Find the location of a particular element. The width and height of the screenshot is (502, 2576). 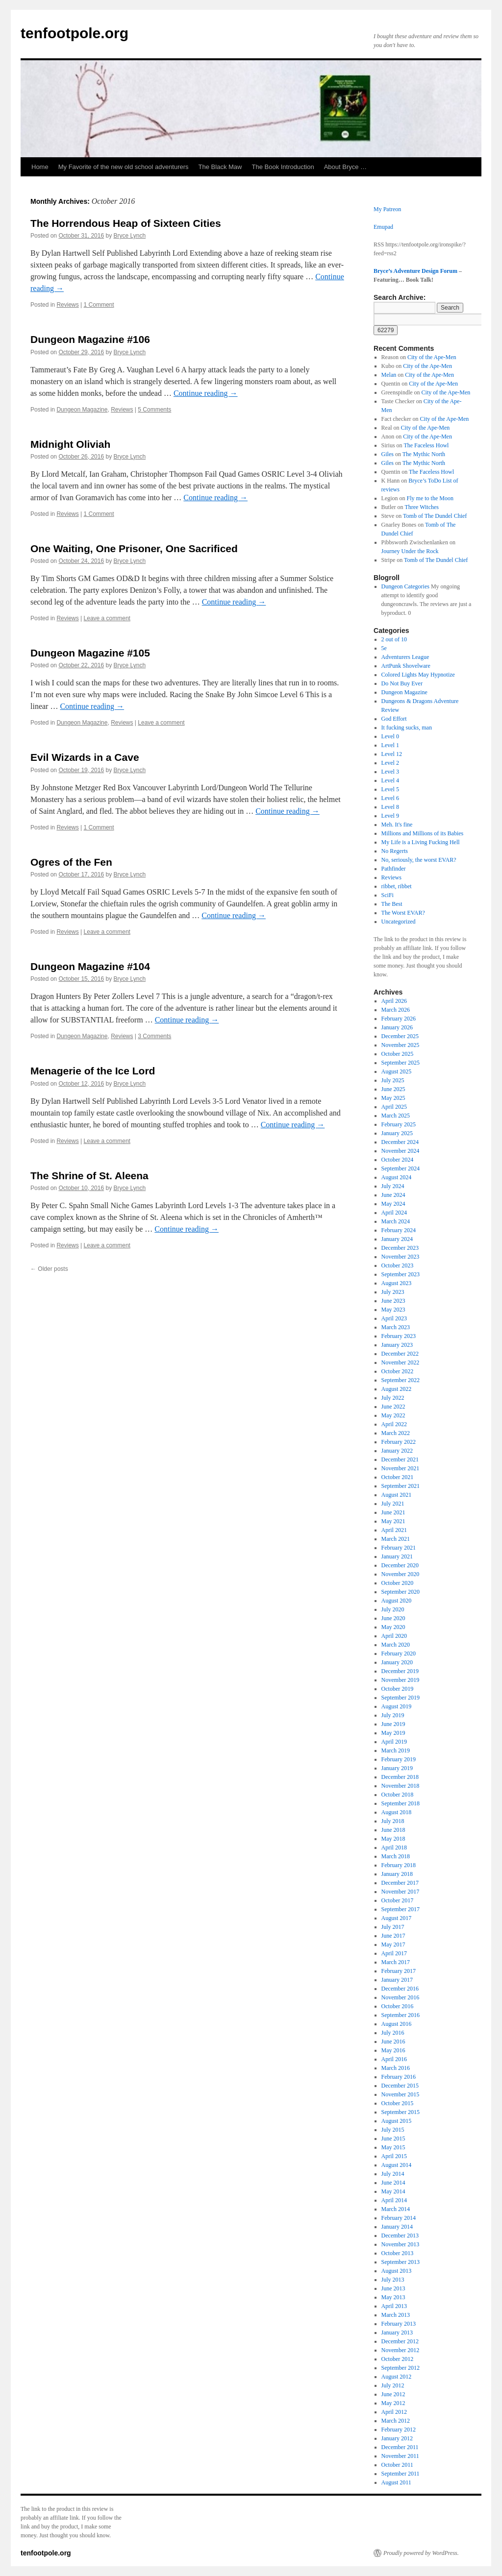

August 2012 is located at coordinates (396, 2376).